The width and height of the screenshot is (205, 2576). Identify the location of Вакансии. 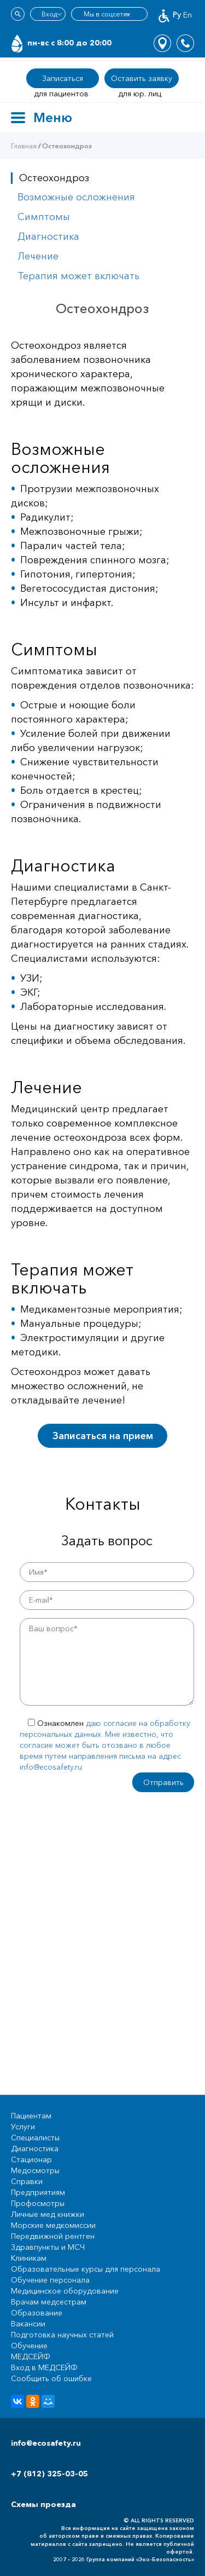
(28, 2324).